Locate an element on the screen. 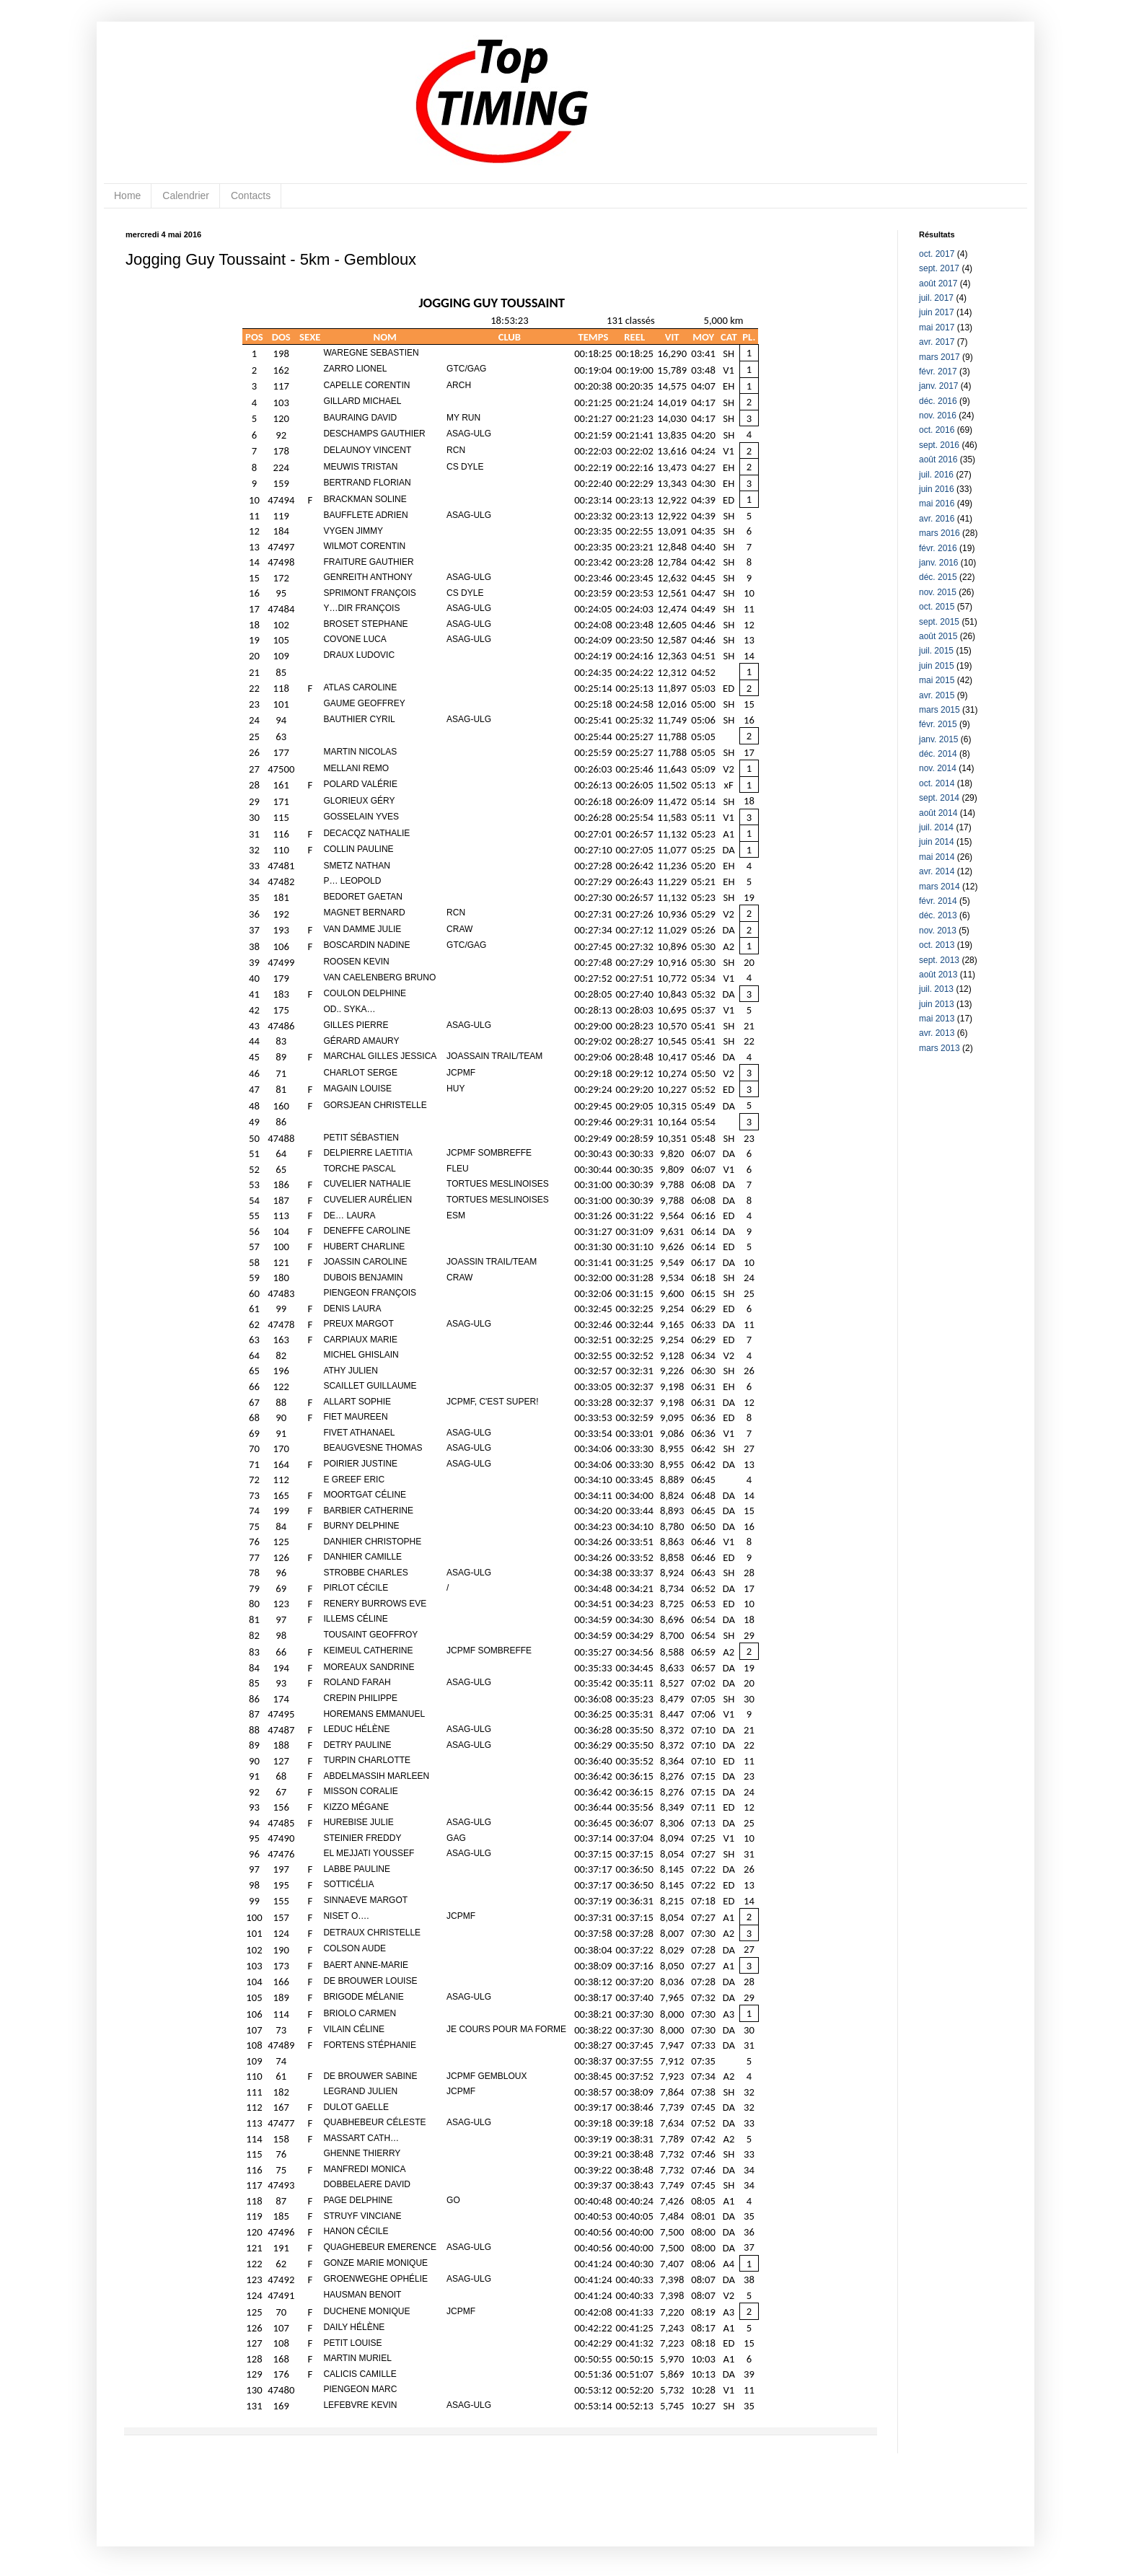  févr. 2016 is located at coordinates (938, 548).